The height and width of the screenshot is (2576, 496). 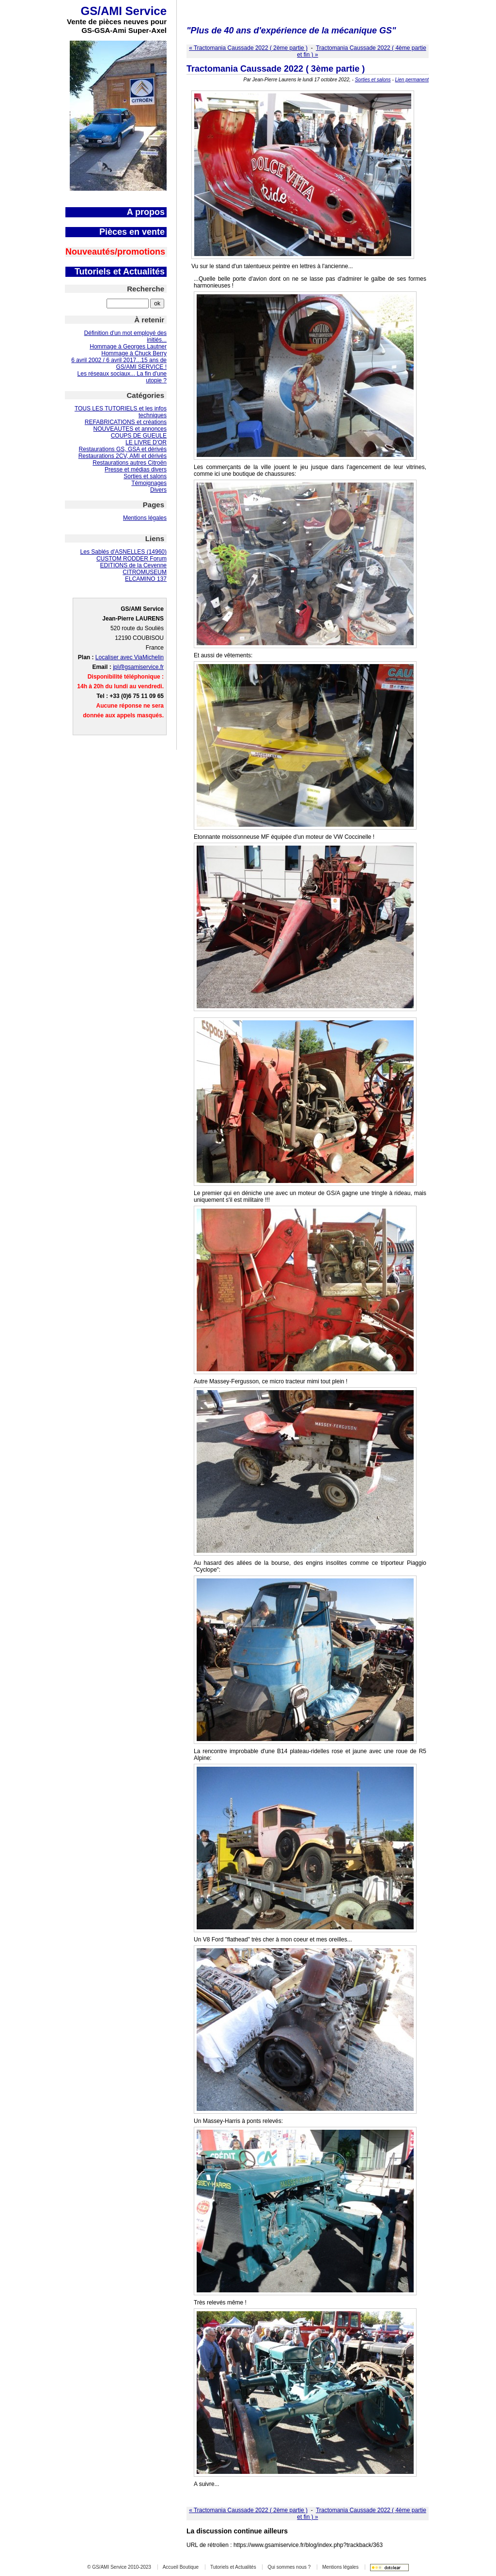 I want to click on A propos, so click(x=146, y=212).